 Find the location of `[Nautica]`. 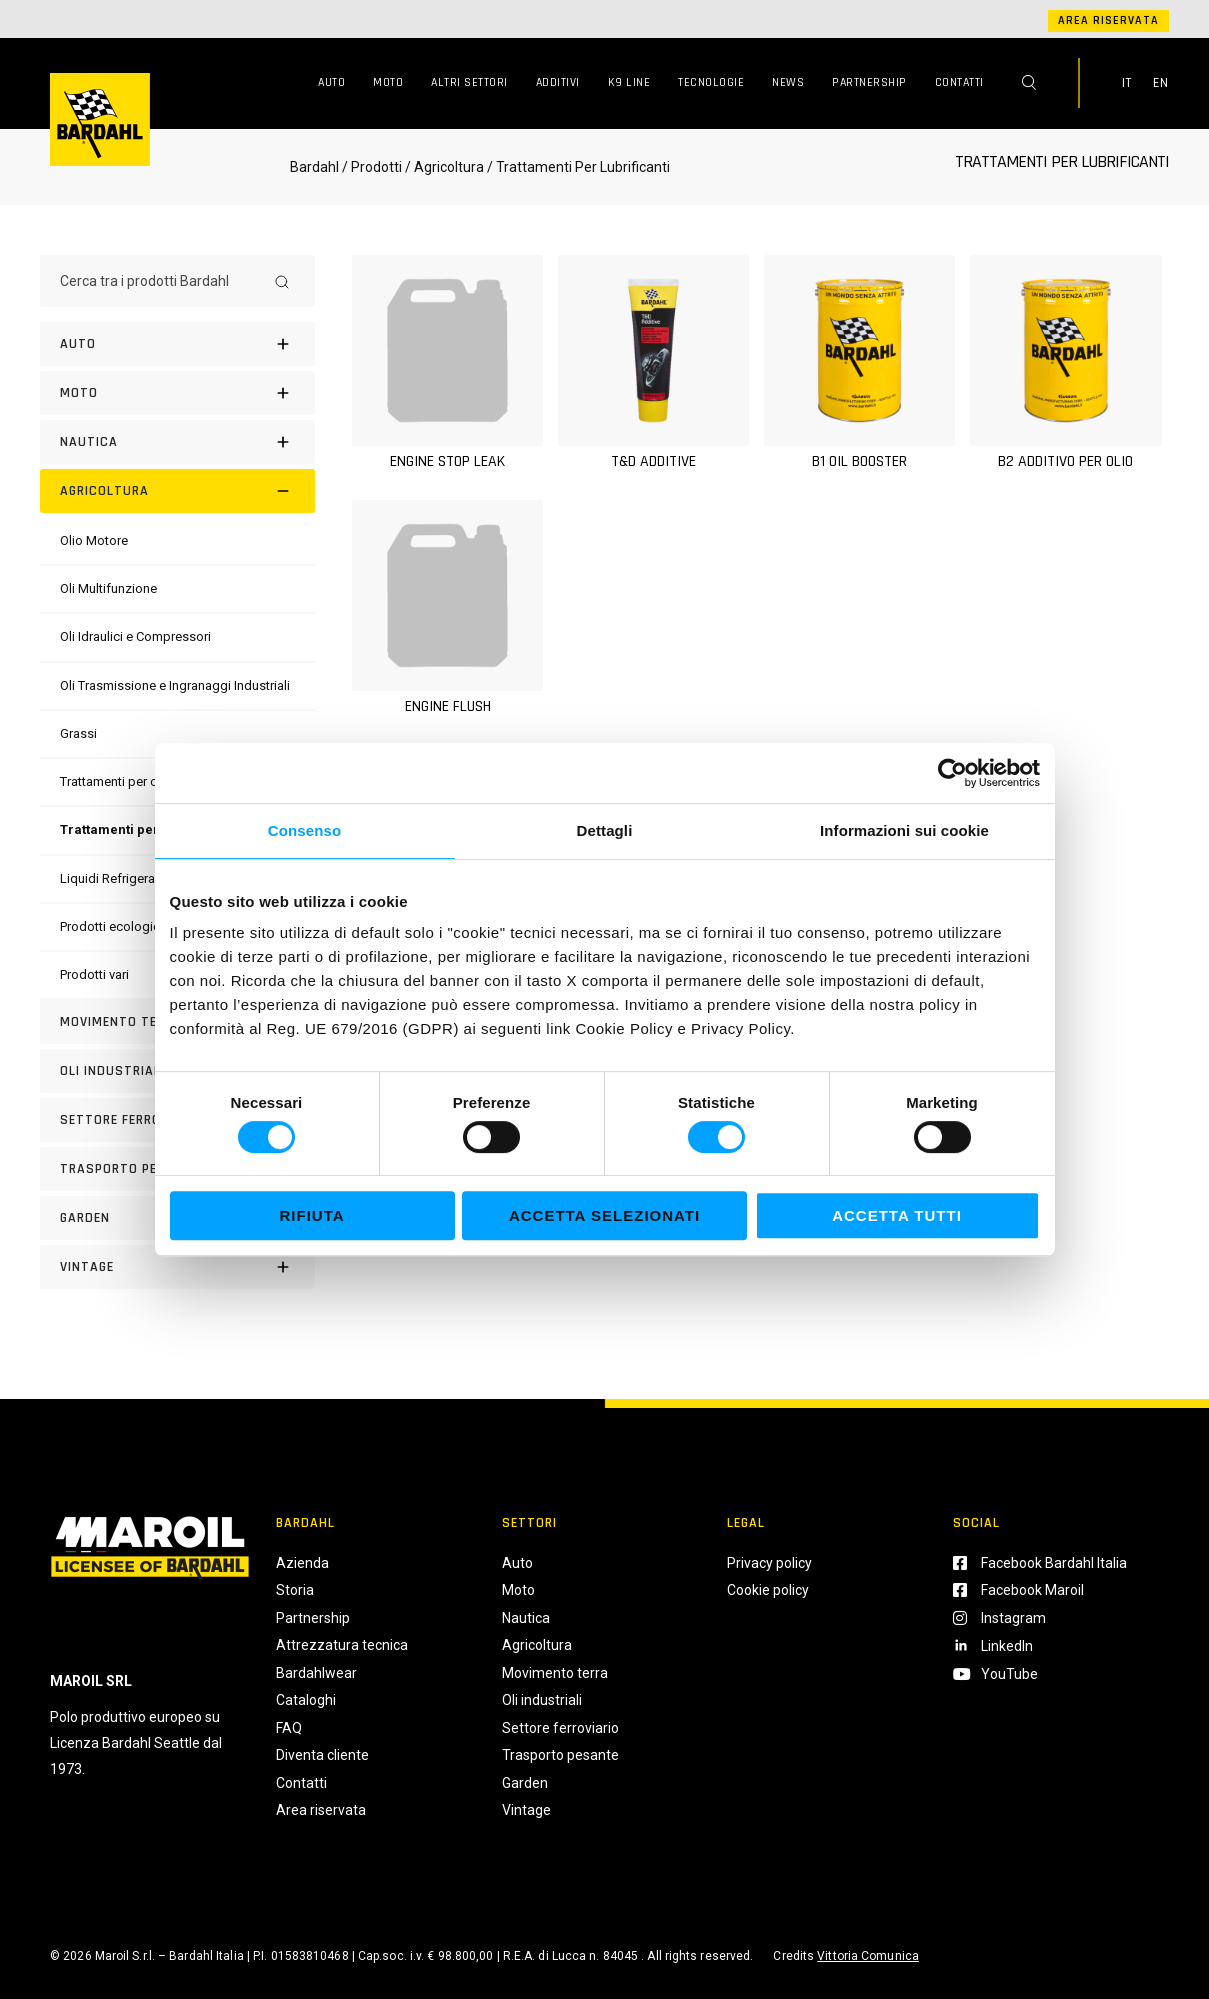

[Nautica] is located at coordinates (177, 442).